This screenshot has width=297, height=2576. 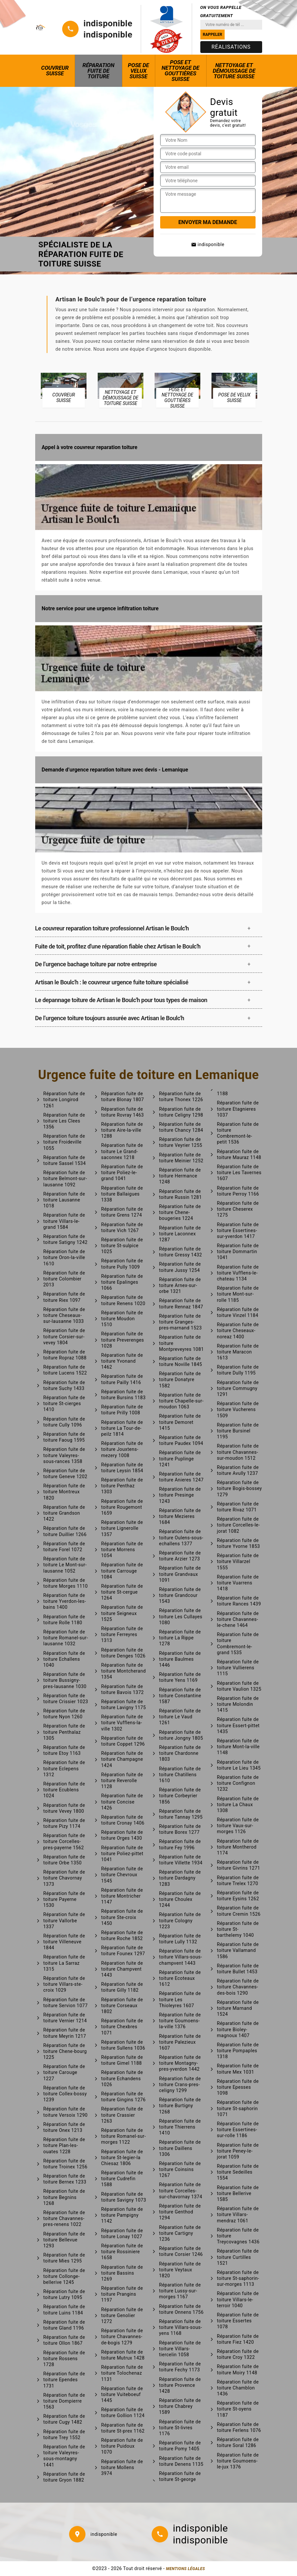 What do you see at coordinates (181, 2309) in the screenshot?
I see `Réparation fuite de toiture Onnens 1756` at bounding box center [181, 2309].